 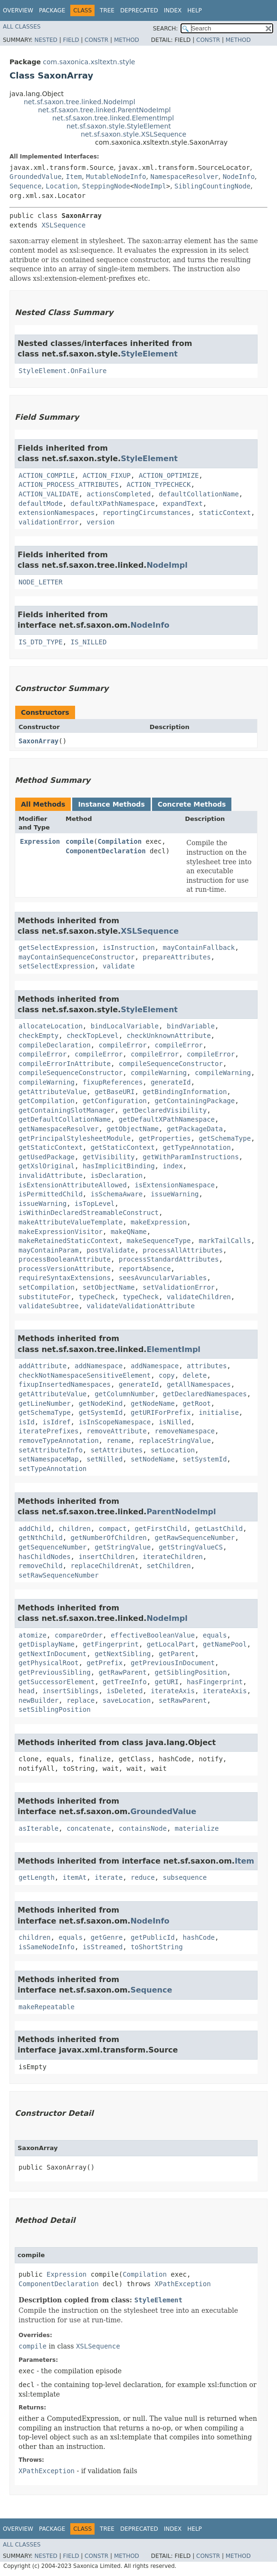 What do you see at coordinates (55, 1672) in the screenshot?
I see `getPreviousSibling` at bounding box center [55, 1672].